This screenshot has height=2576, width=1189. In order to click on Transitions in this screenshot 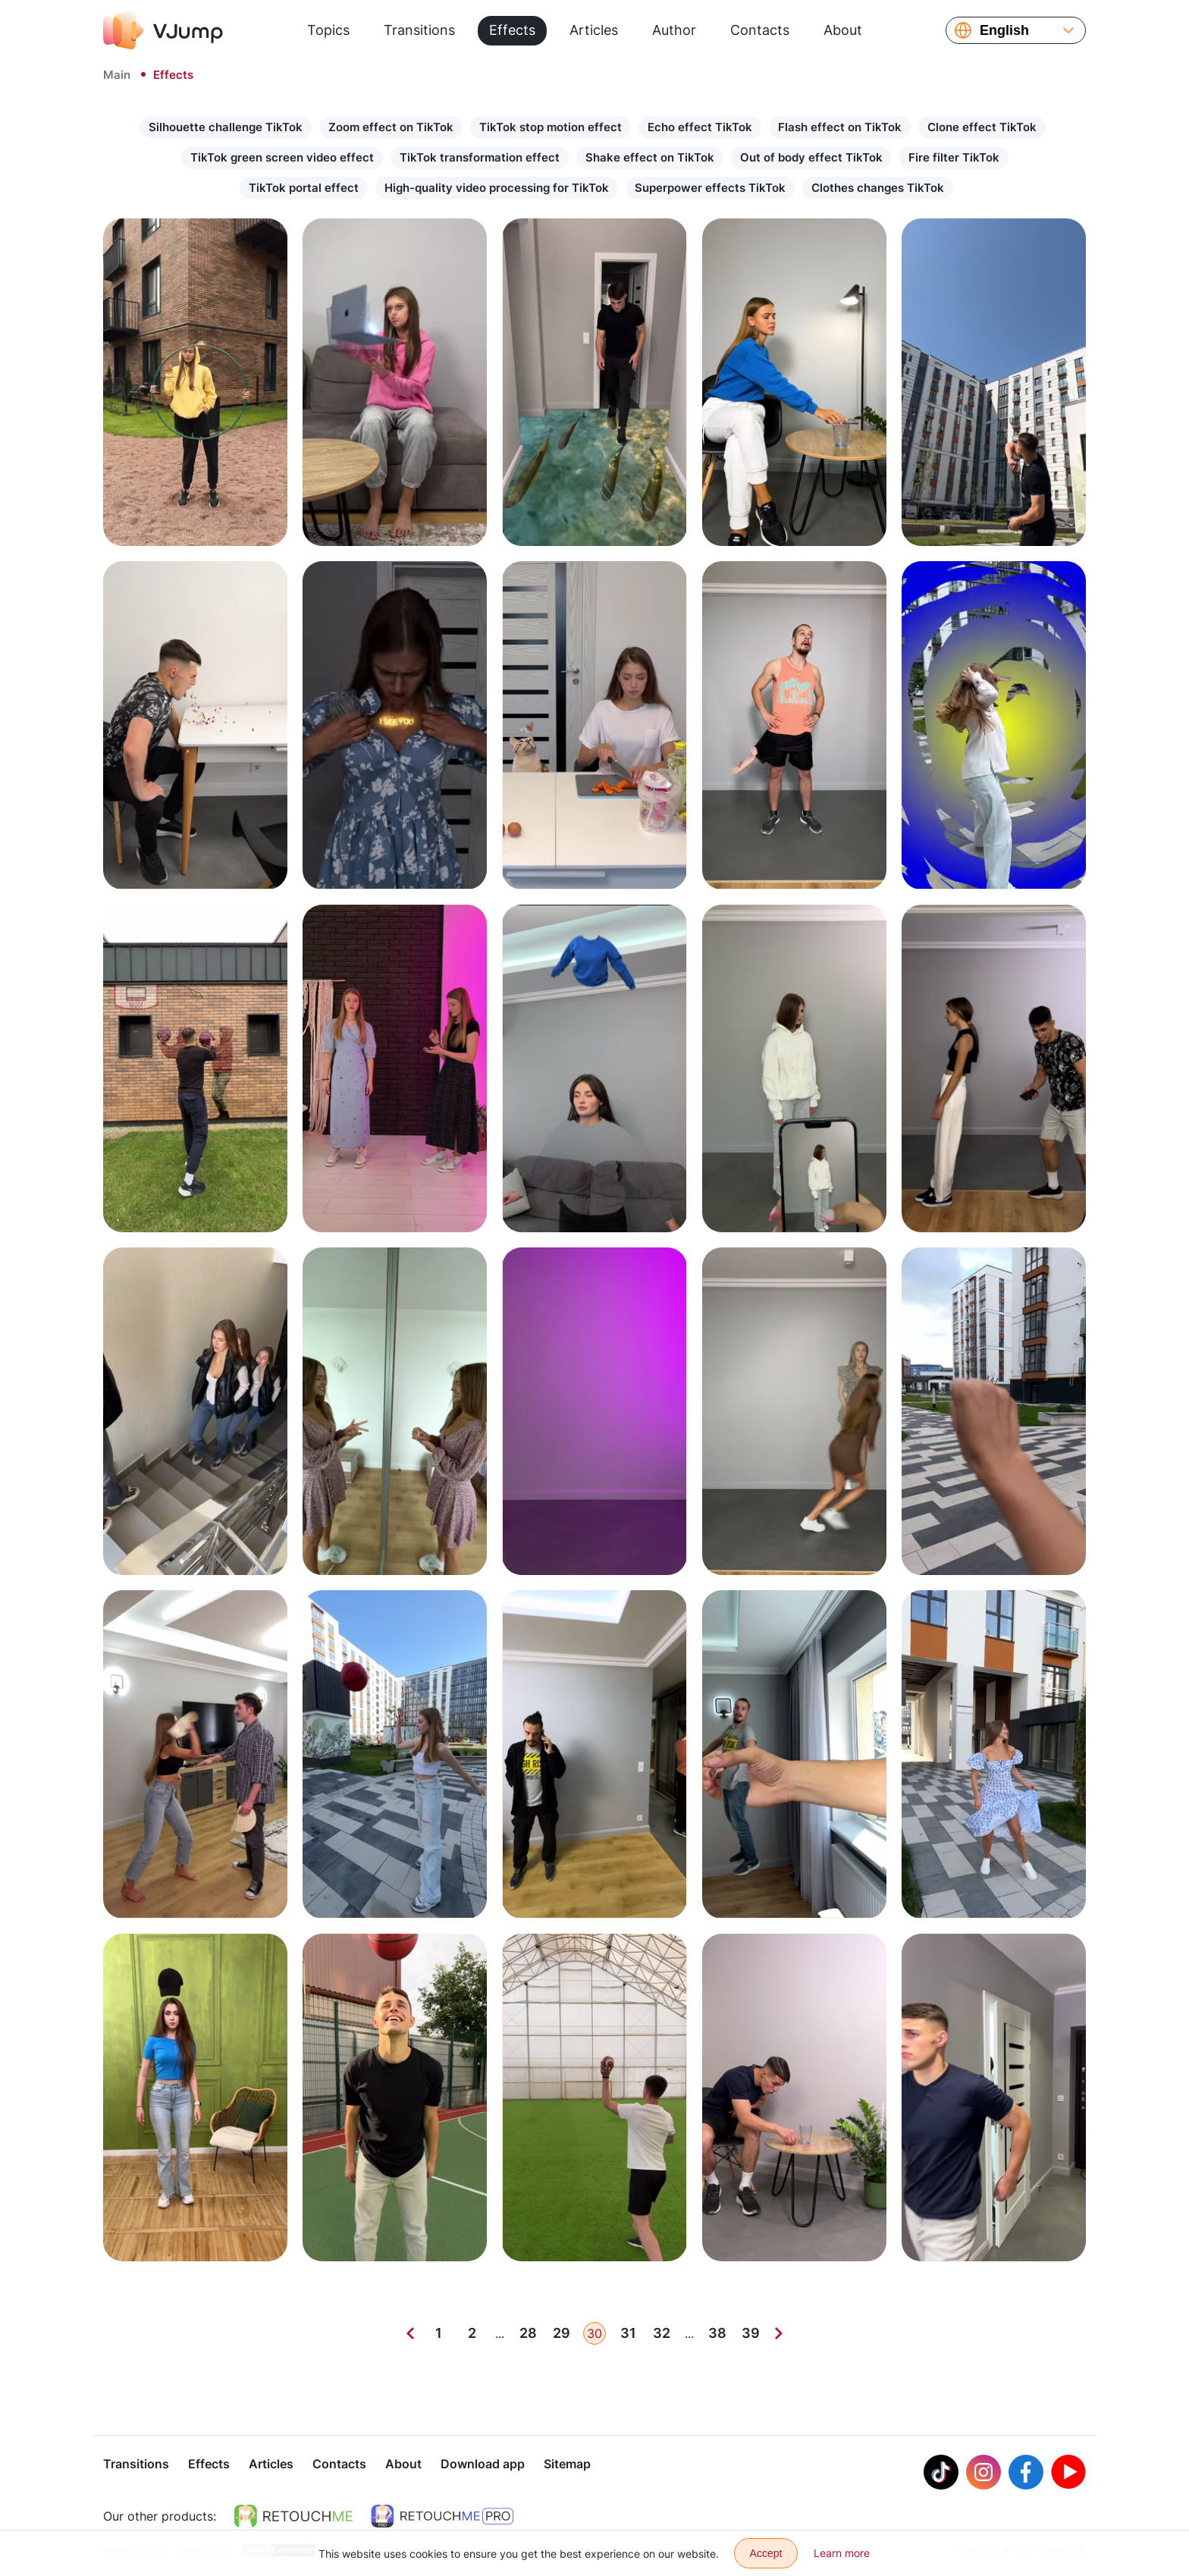, I will do `click(419, 30)`.